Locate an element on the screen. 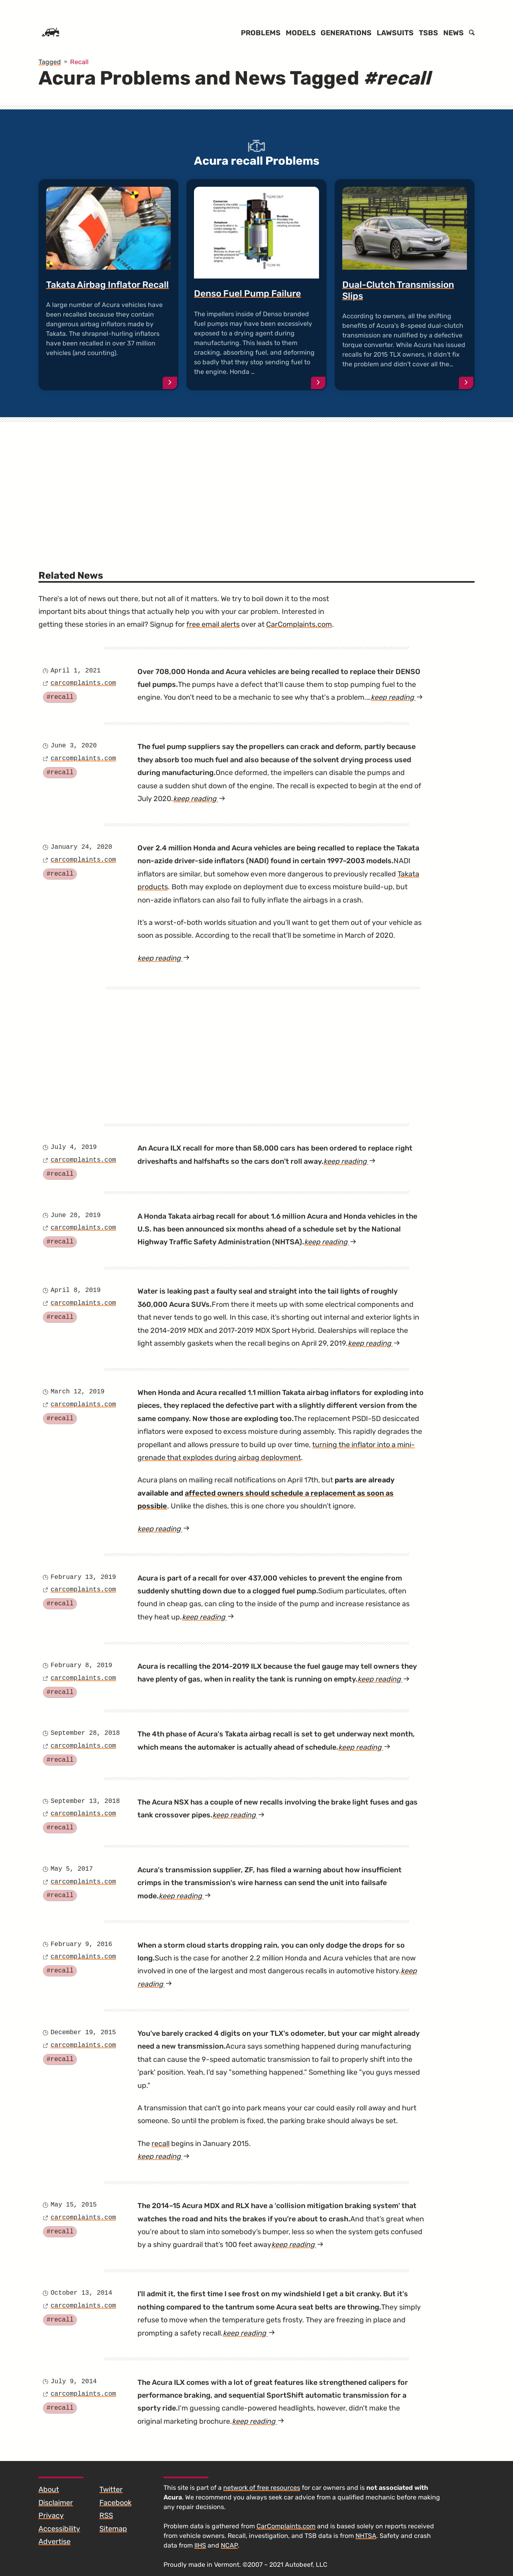 This screenshot has height=2576, width=513. About is located at coordinates (48, 2489).